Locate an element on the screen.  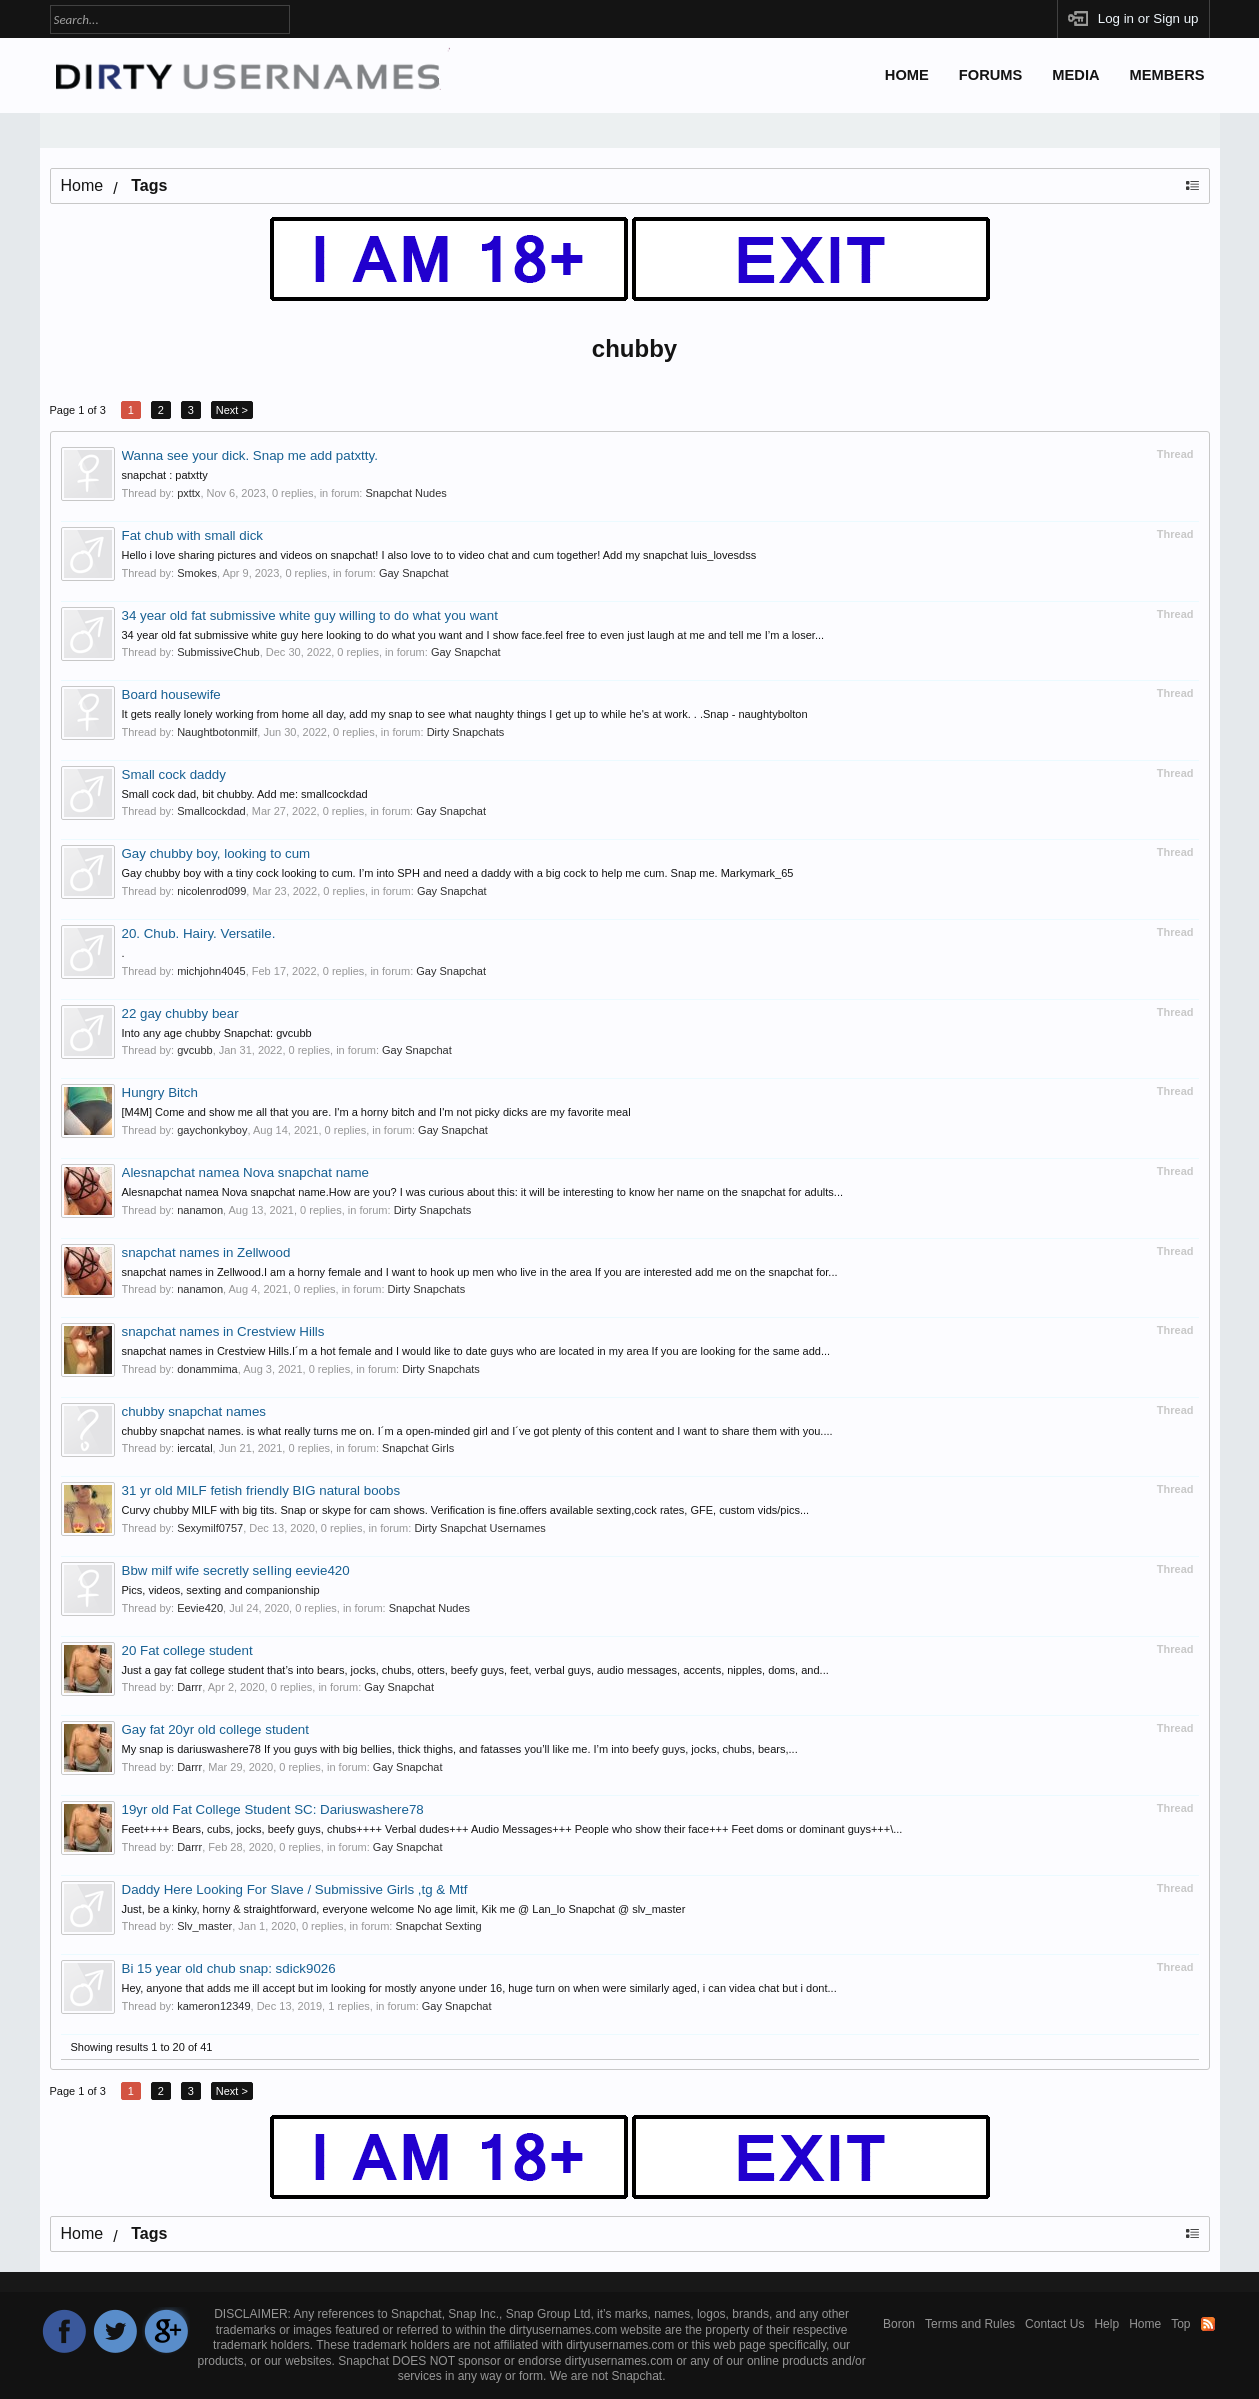
Members is located at coordinates (1167, 75).